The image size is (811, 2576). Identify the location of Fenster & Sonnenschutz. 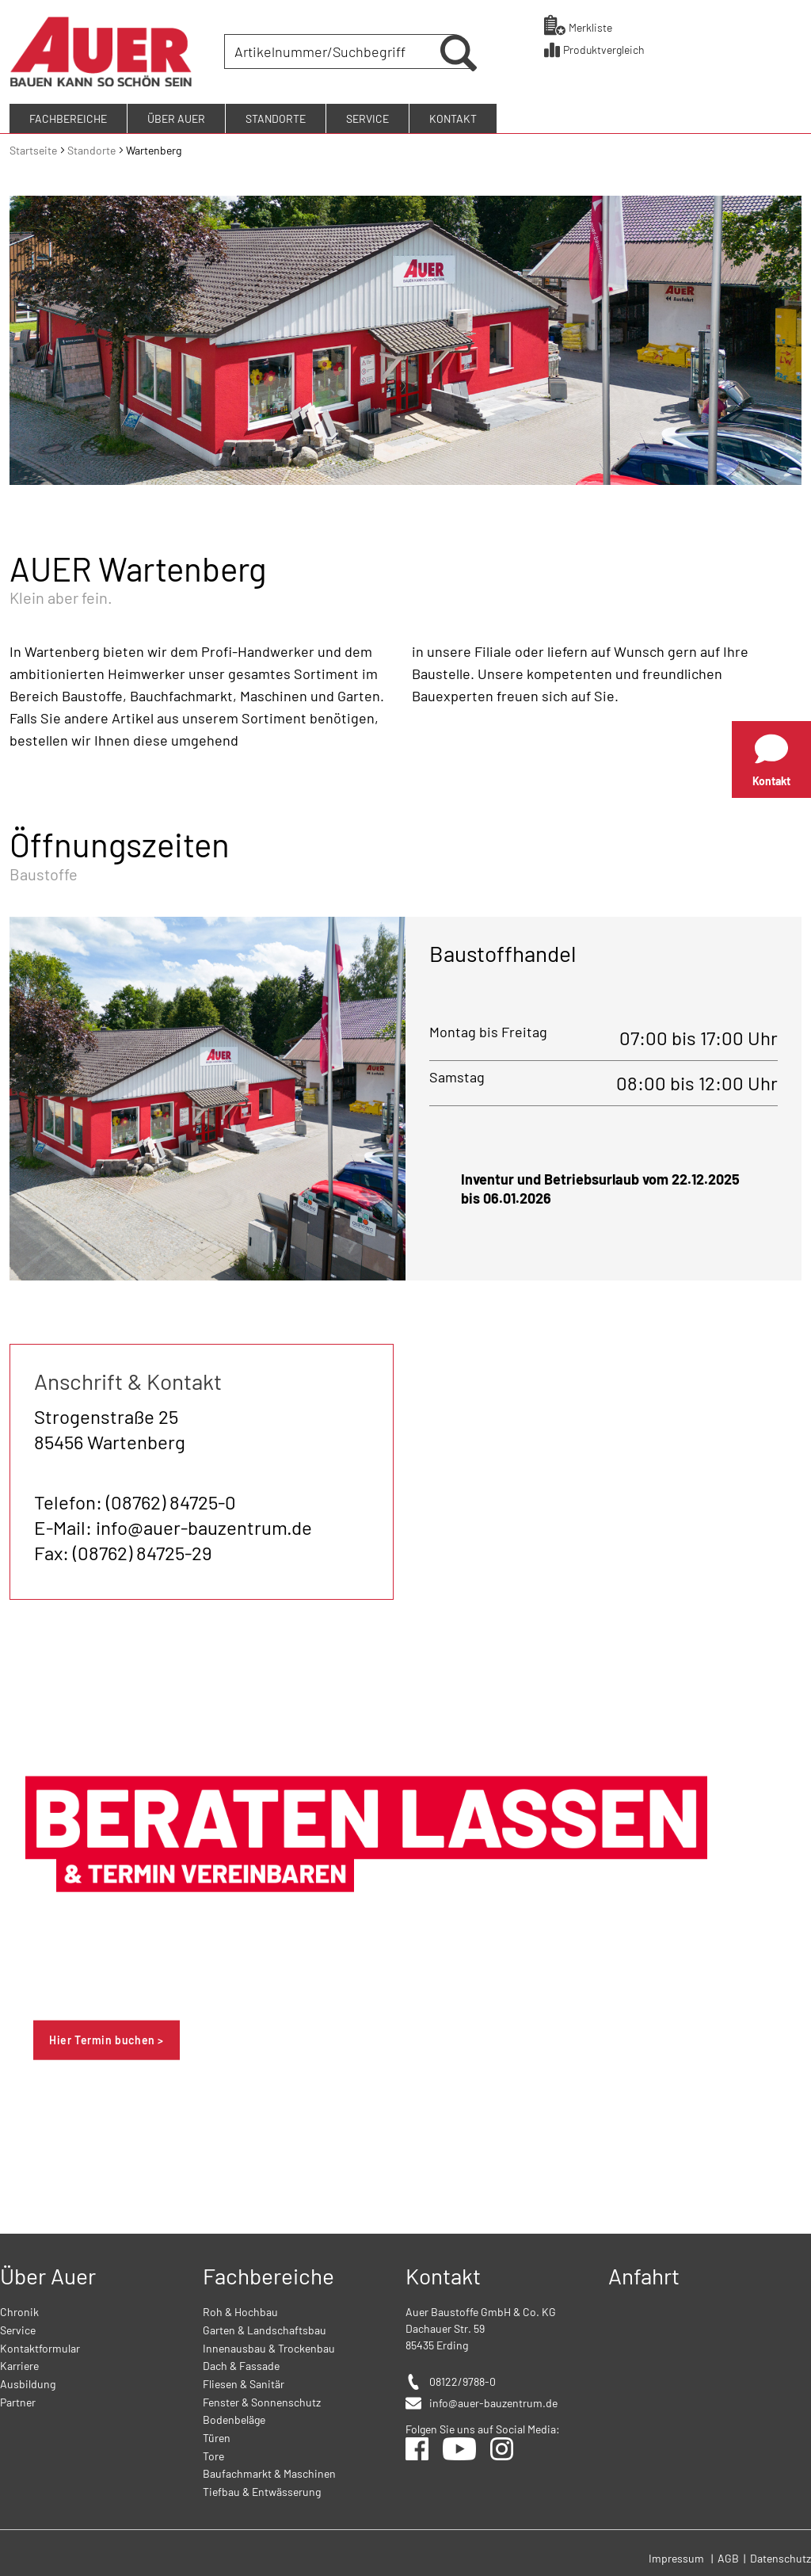
(262, 2399).